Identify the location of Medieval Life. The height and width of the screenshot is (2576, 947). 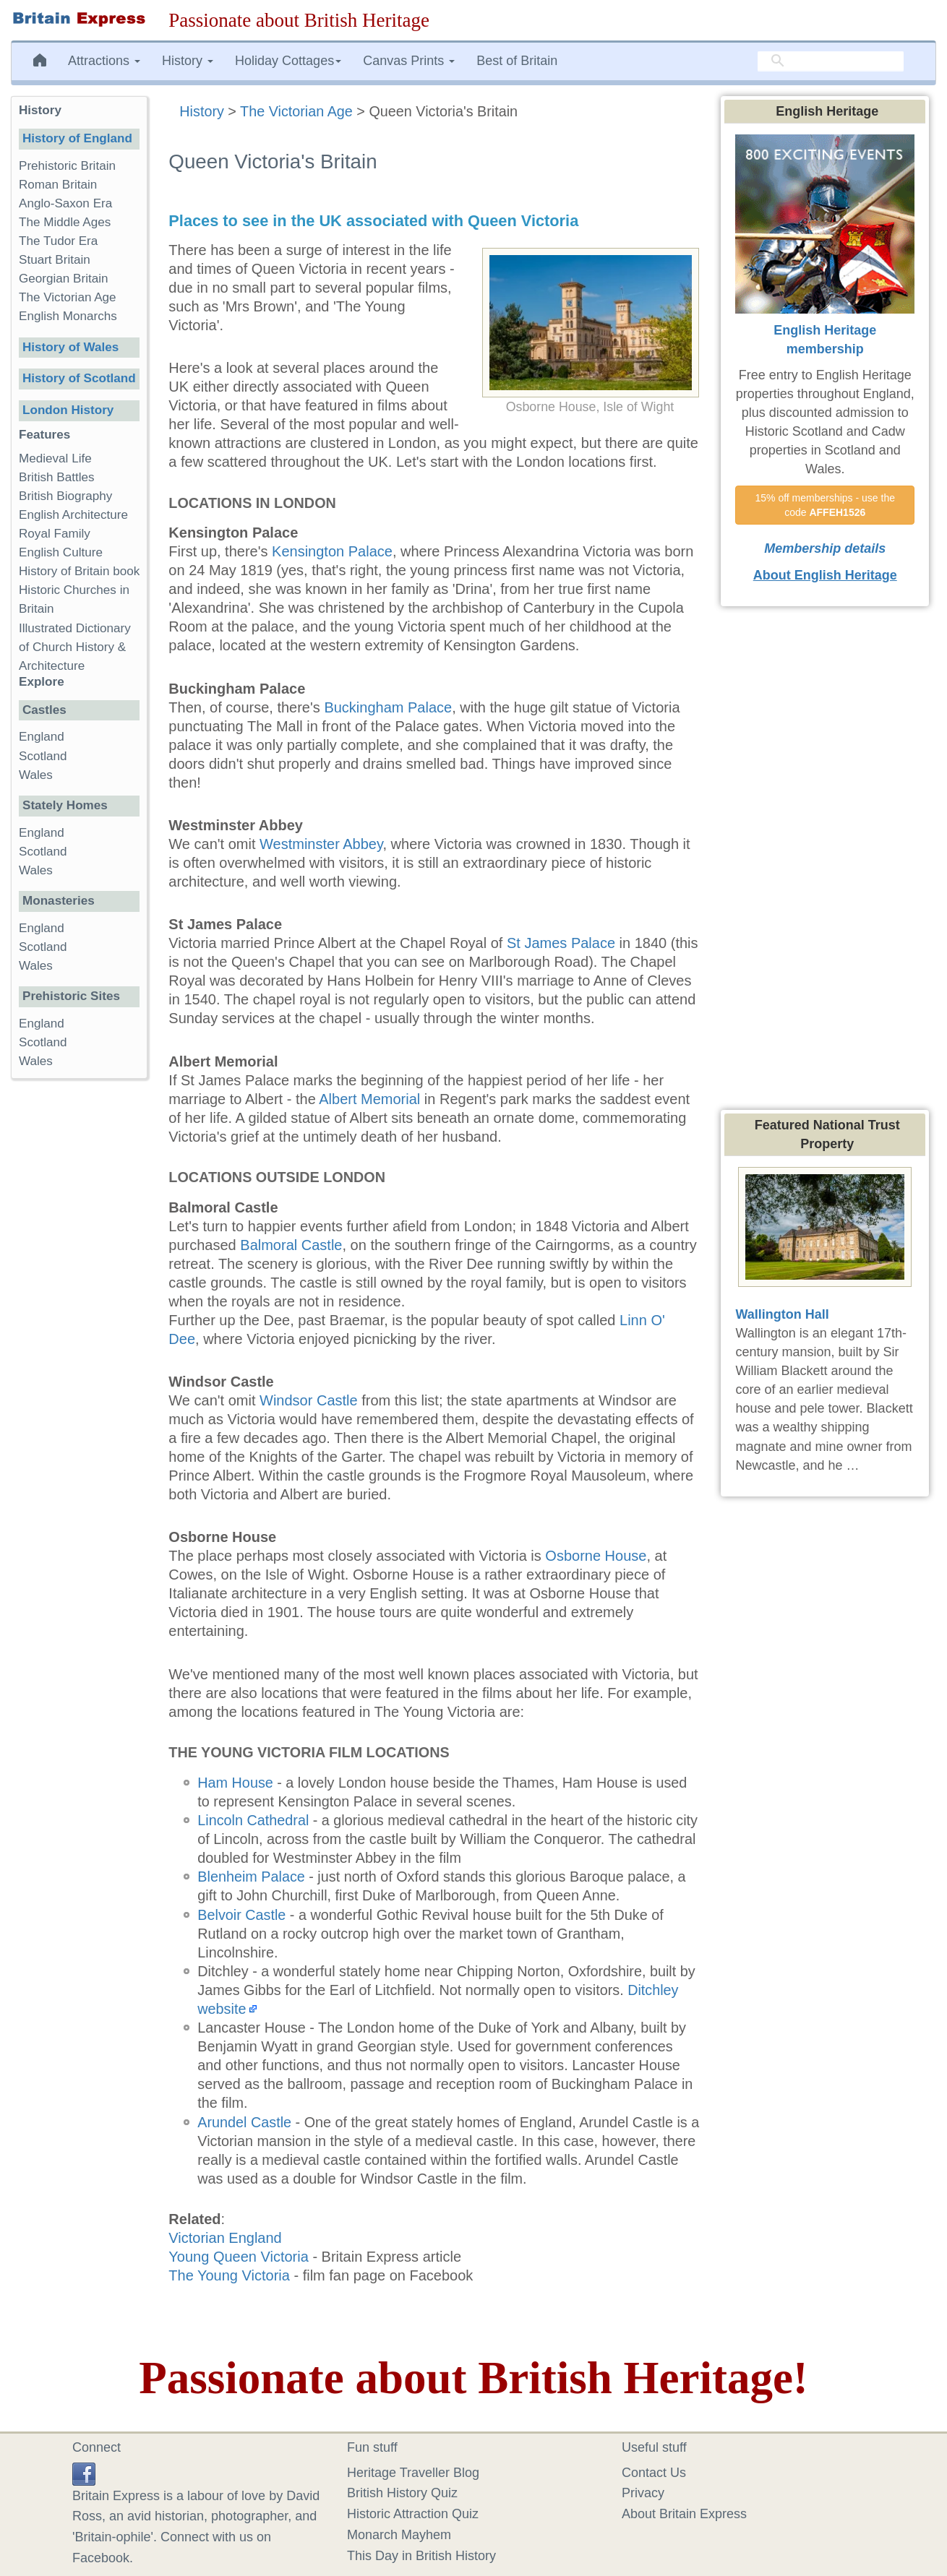
(55, 458).